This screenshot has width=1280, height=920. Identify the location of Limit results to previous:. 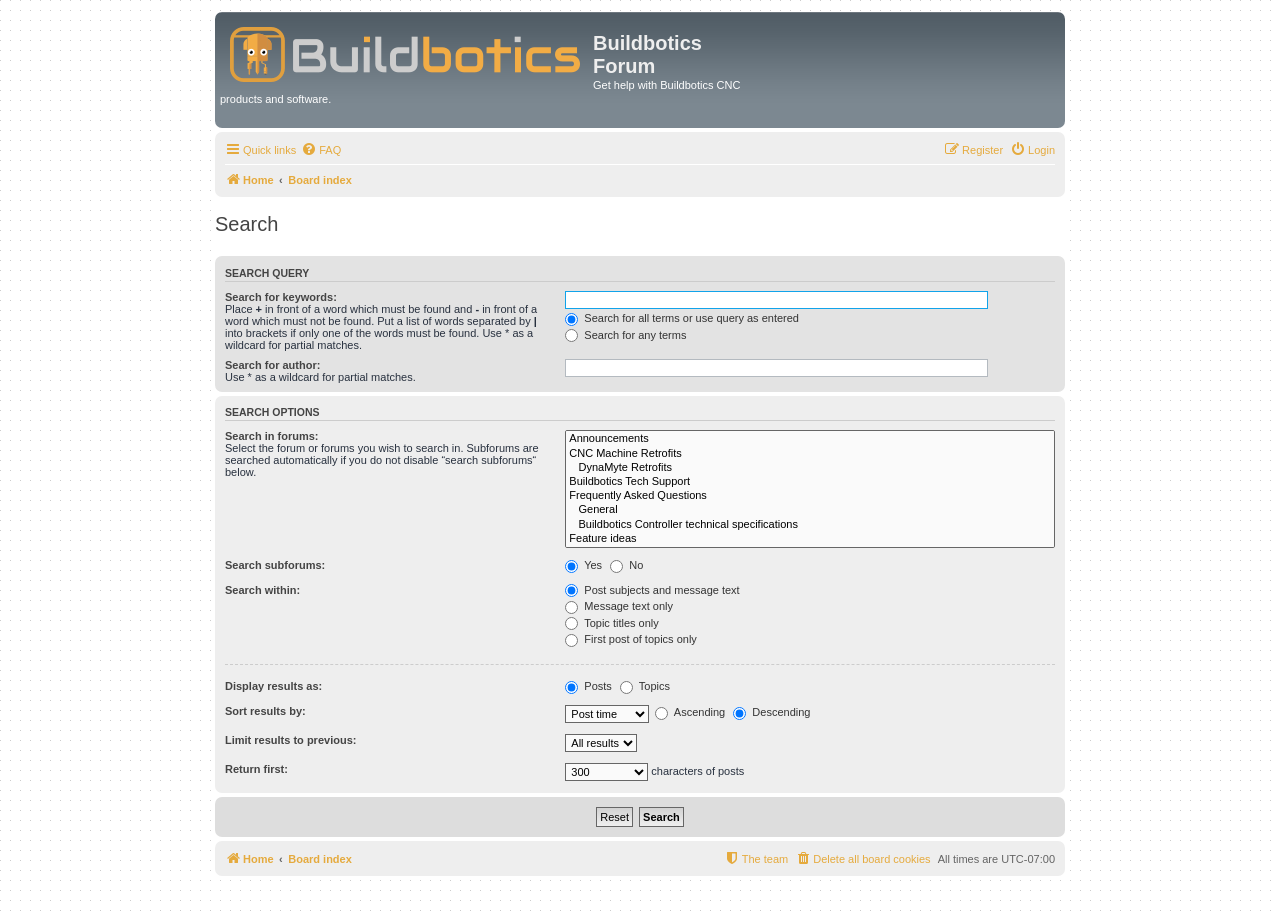
(290, 740).